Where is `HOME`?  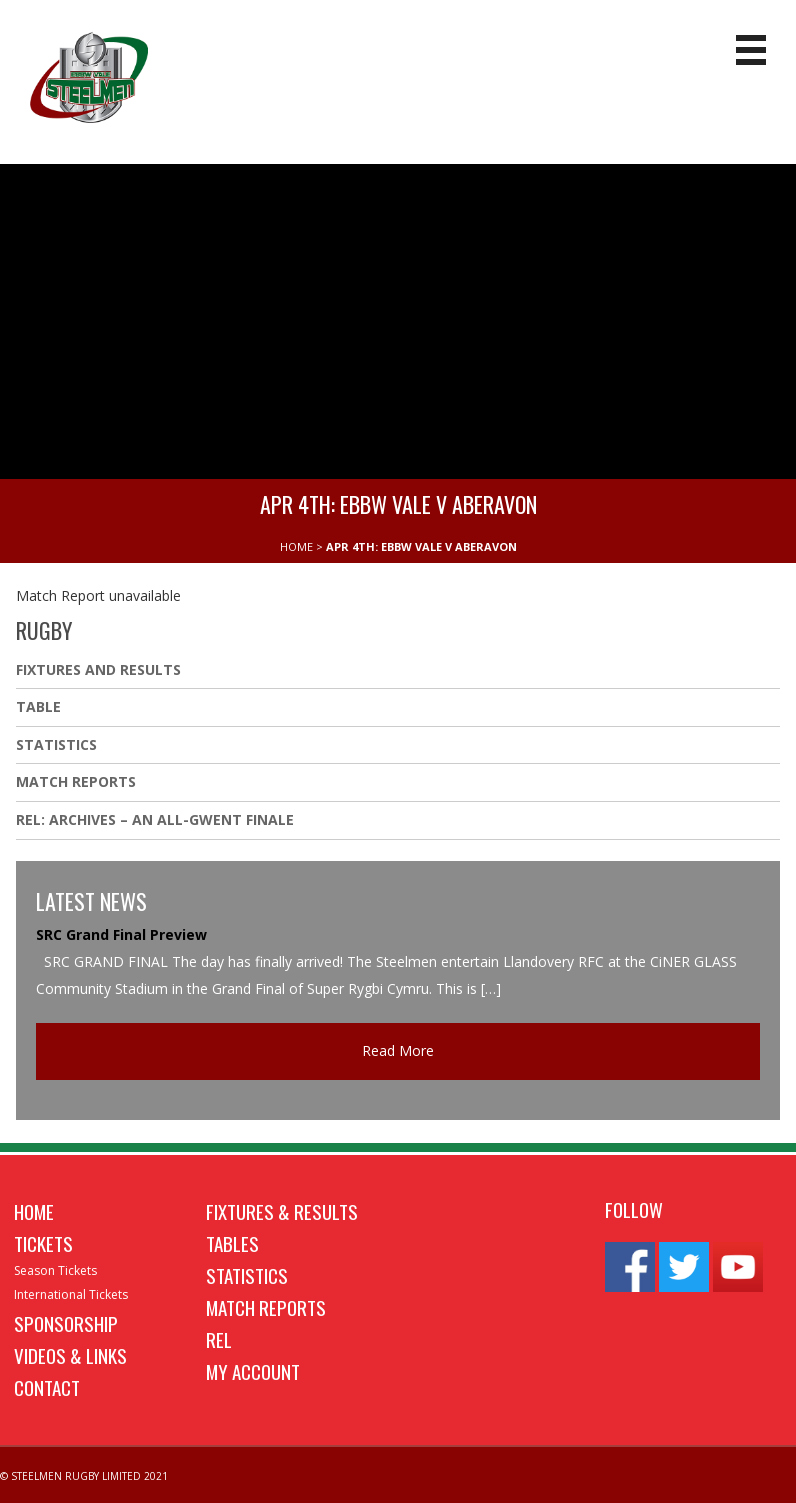 HOME is located at coordinates (296, 546).